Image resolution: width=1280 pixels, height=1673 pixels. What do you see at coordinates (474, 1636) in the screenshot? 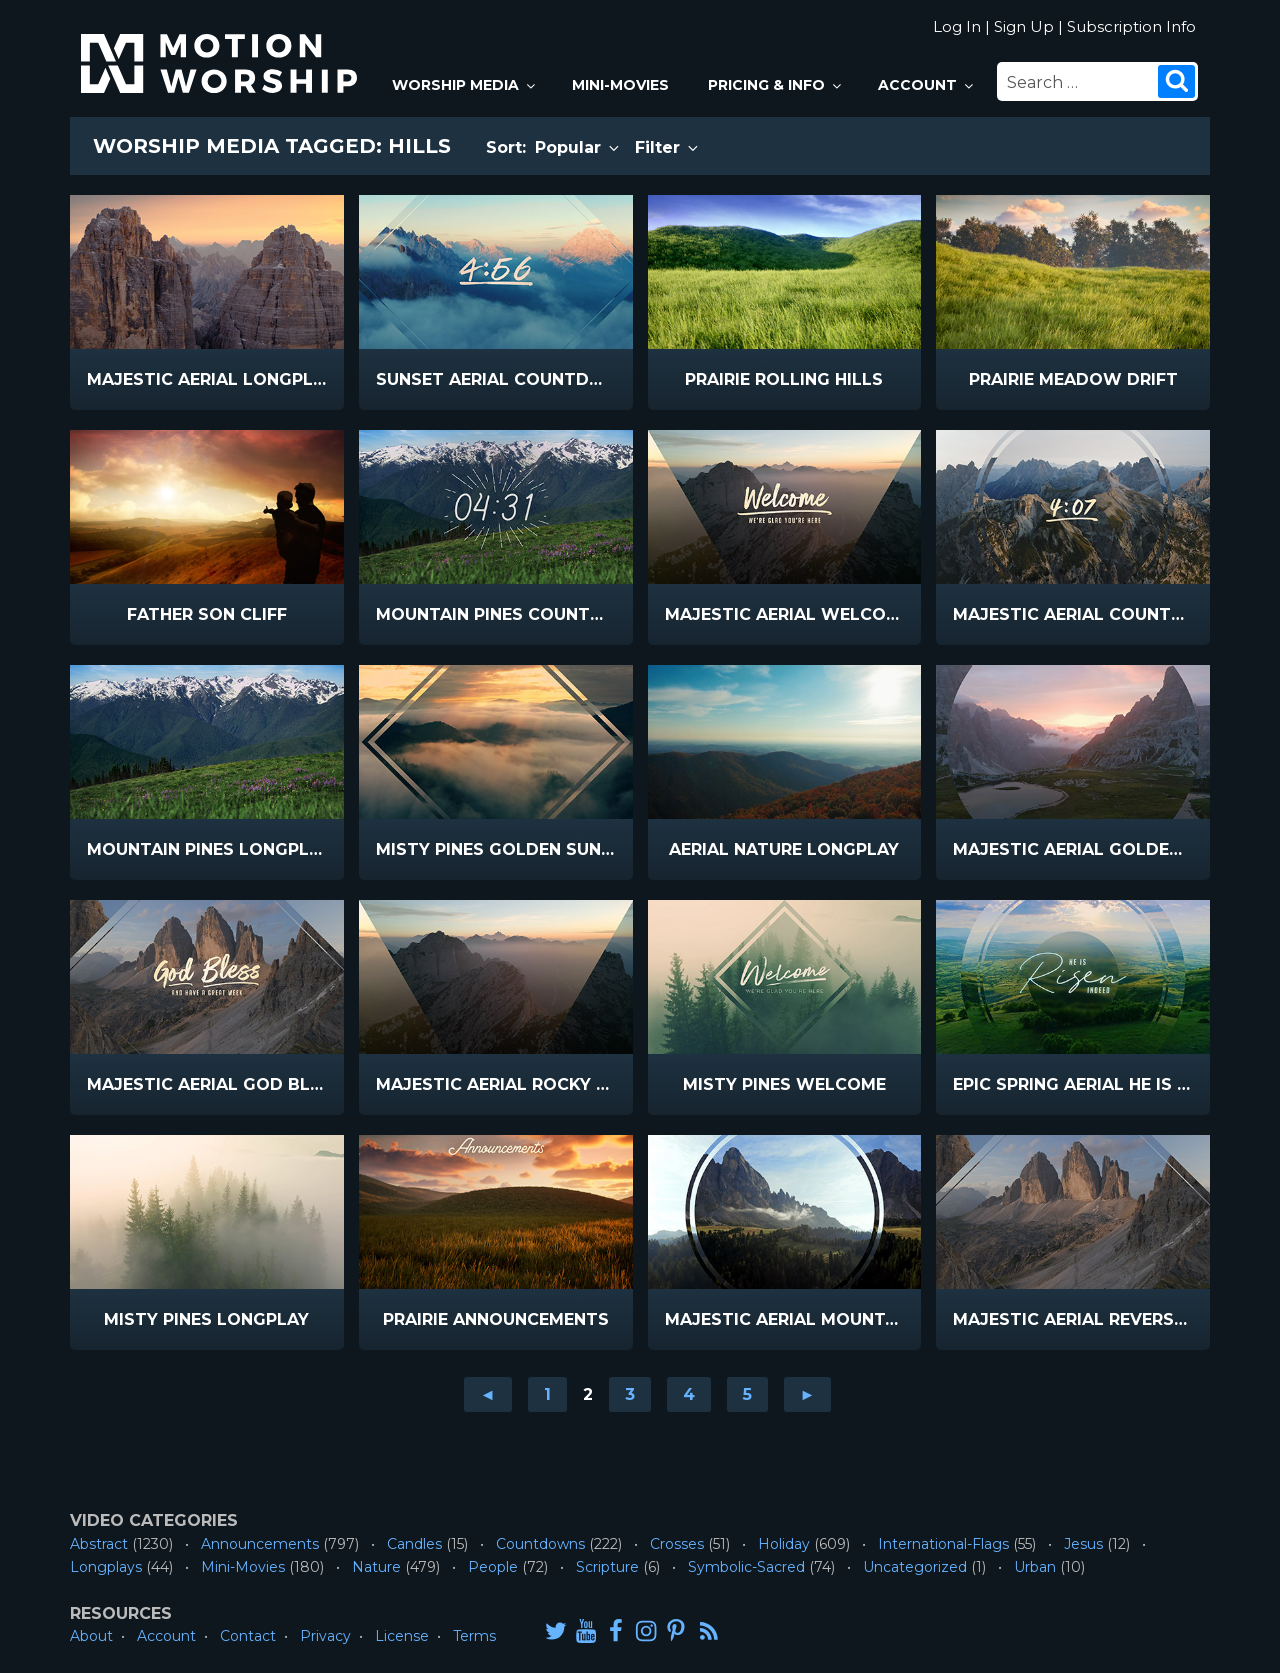
I see `Terms` at bounding box center [474, 1636].